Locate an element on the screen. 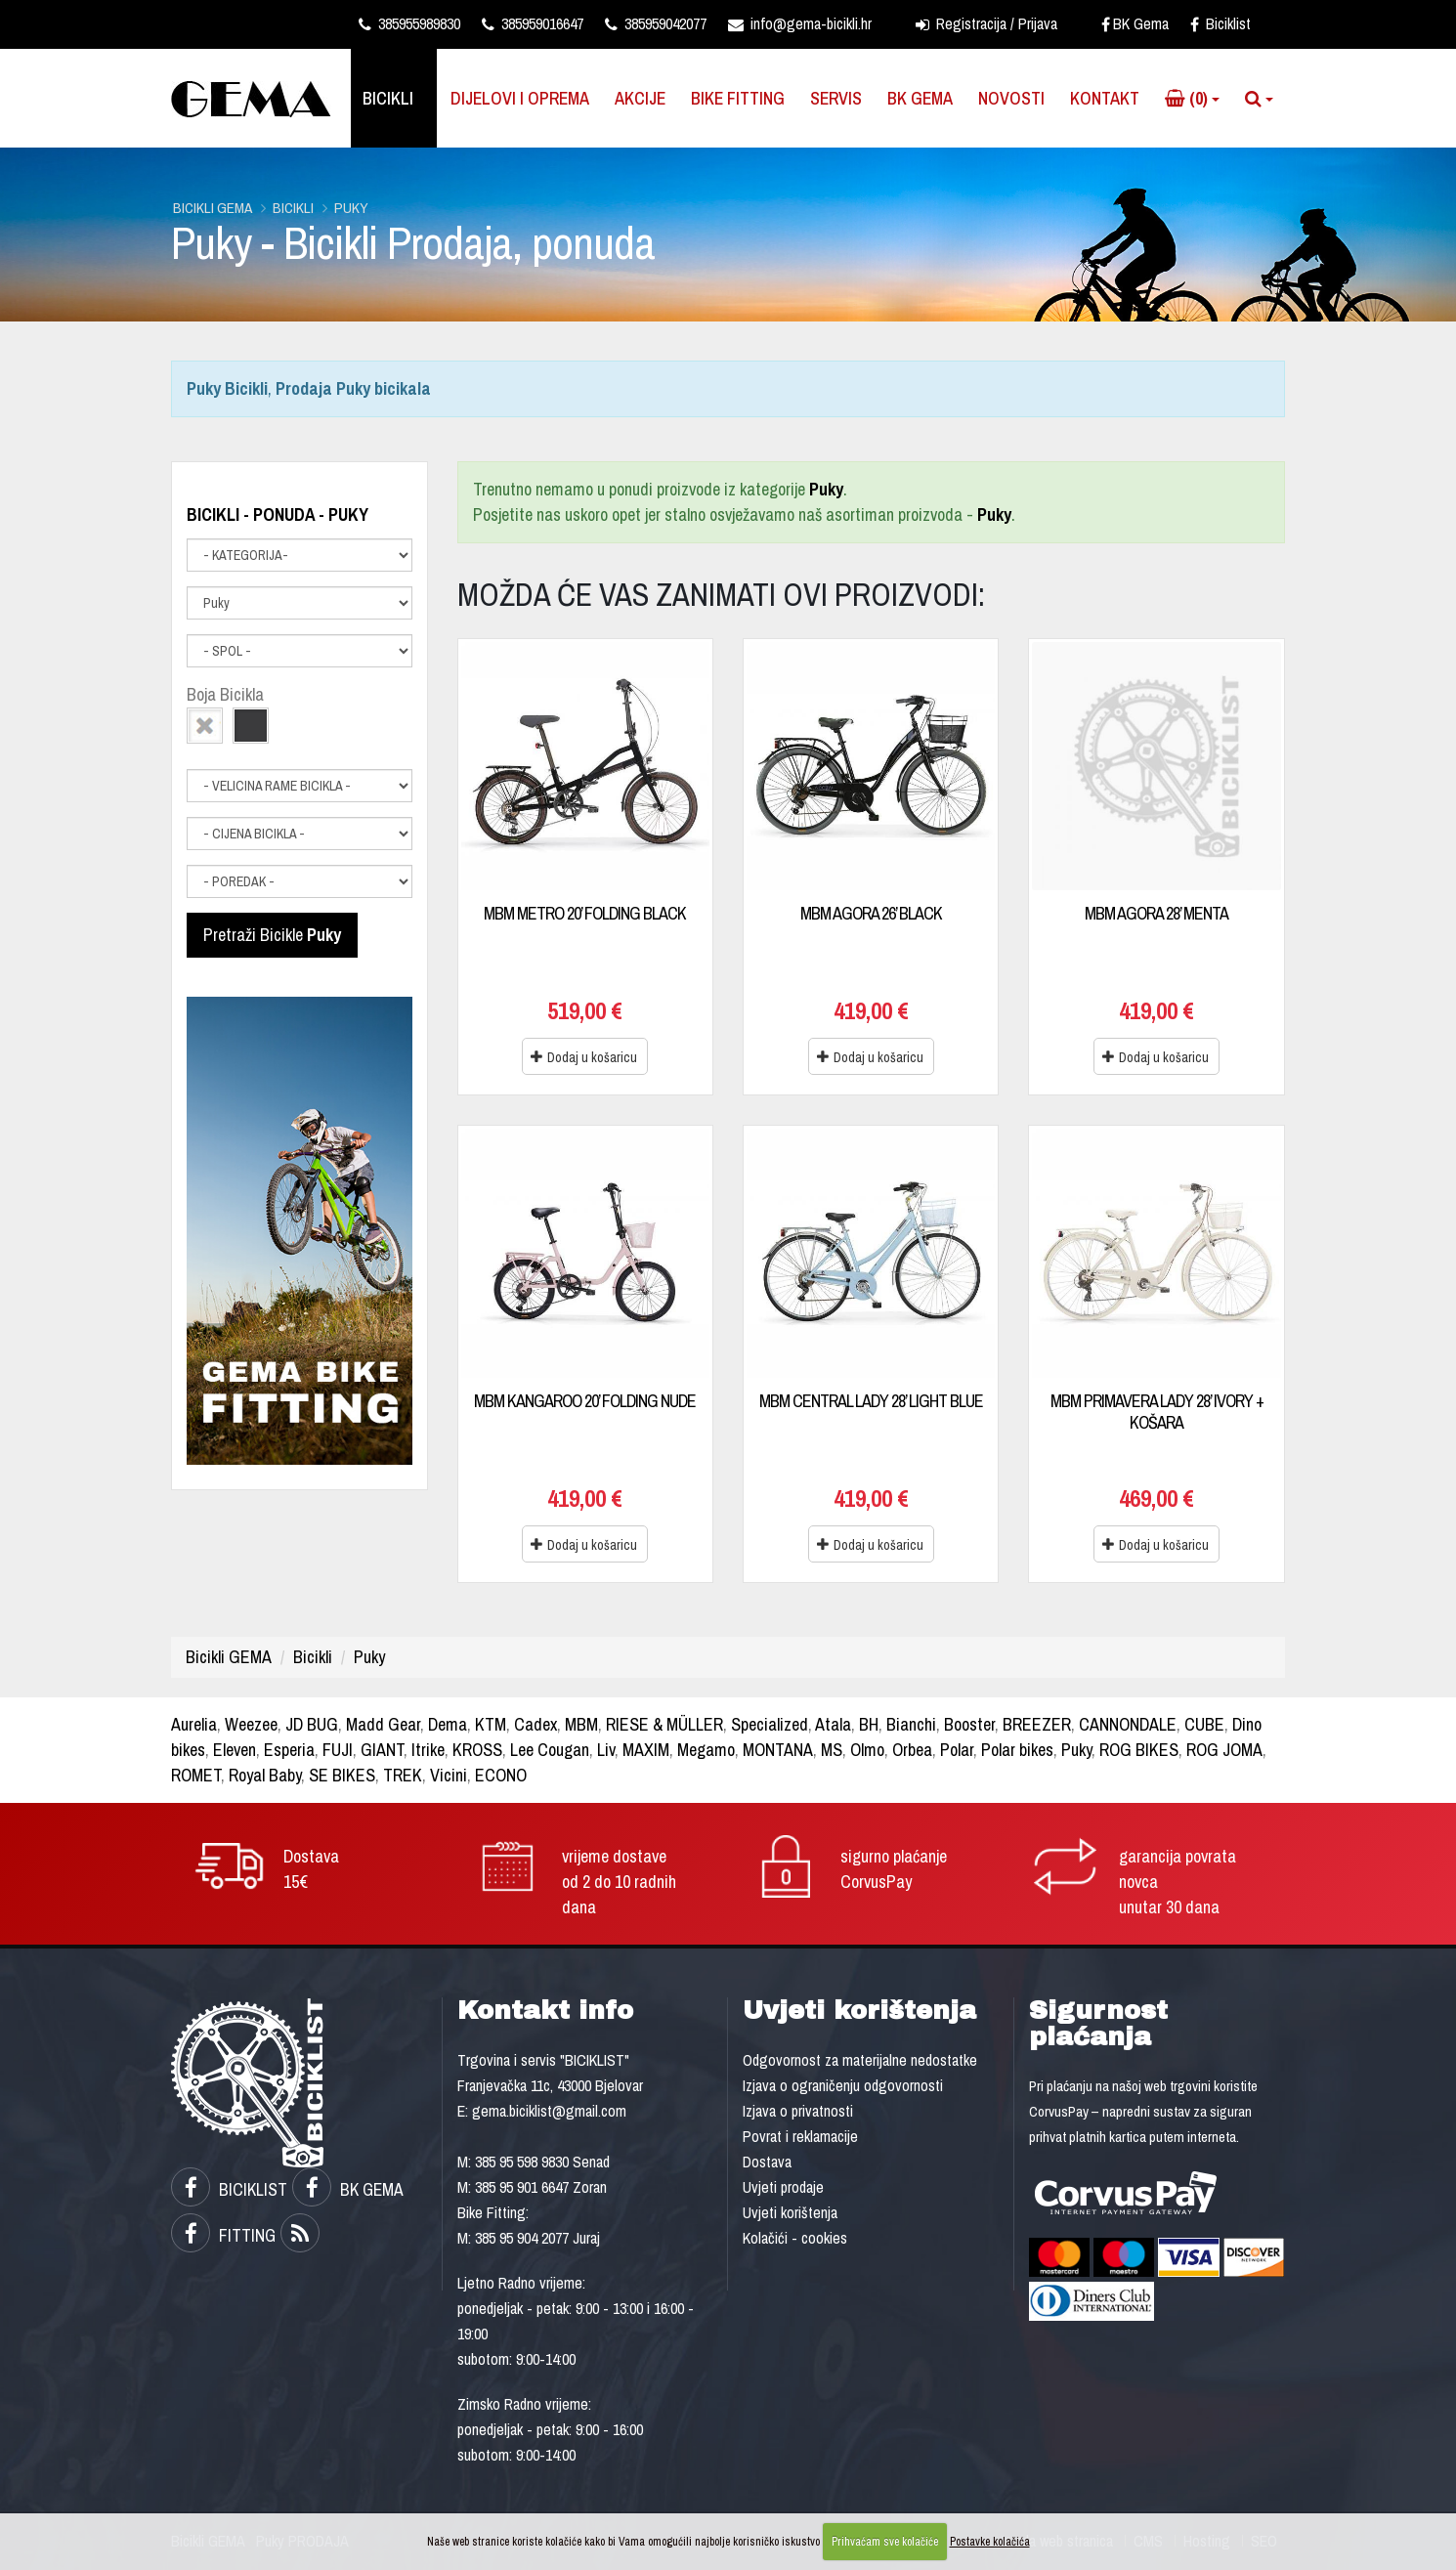 Image resolution: width=1456 pixels, height=2570 pixels. MBM PRIMAVERA LADY 28’ IVORY + KOŠARA is located at coordinates (1156, 1412).